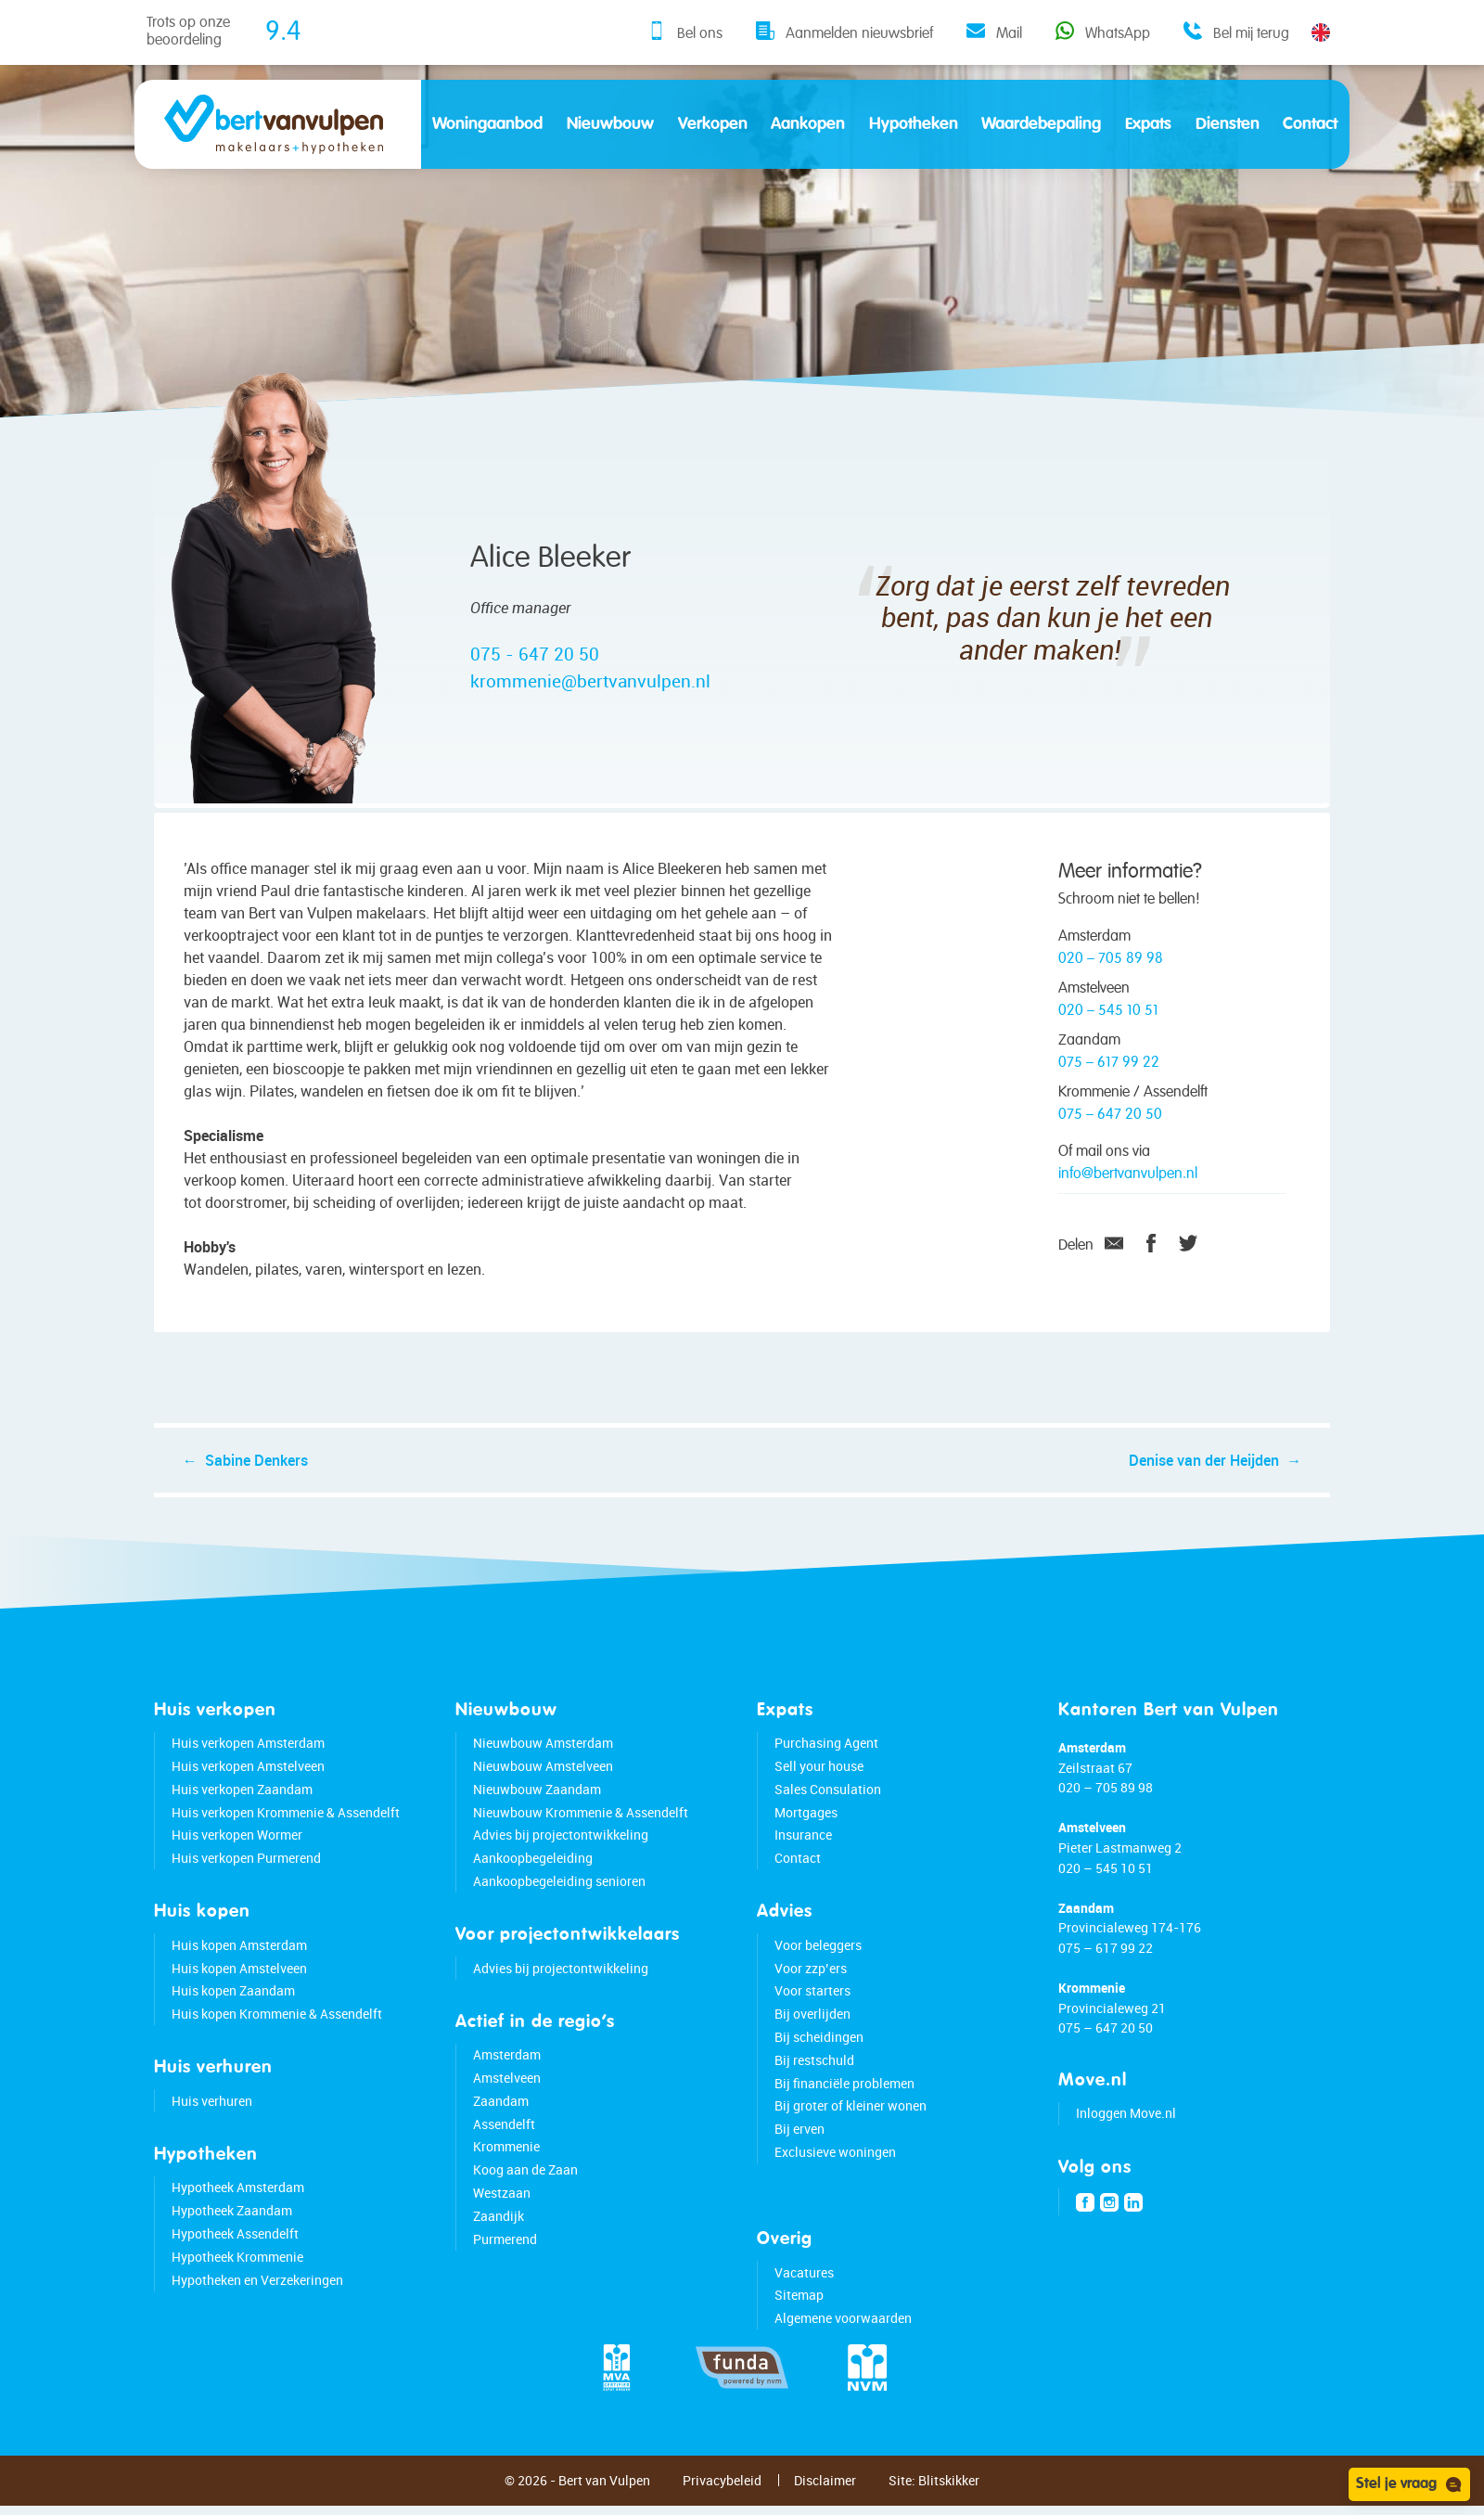 The image size is (1484, 2515). Describe the element at coordinates (257, 2296) in the screenshot. I see `Hypotheken en Verzekeringen` at that location.